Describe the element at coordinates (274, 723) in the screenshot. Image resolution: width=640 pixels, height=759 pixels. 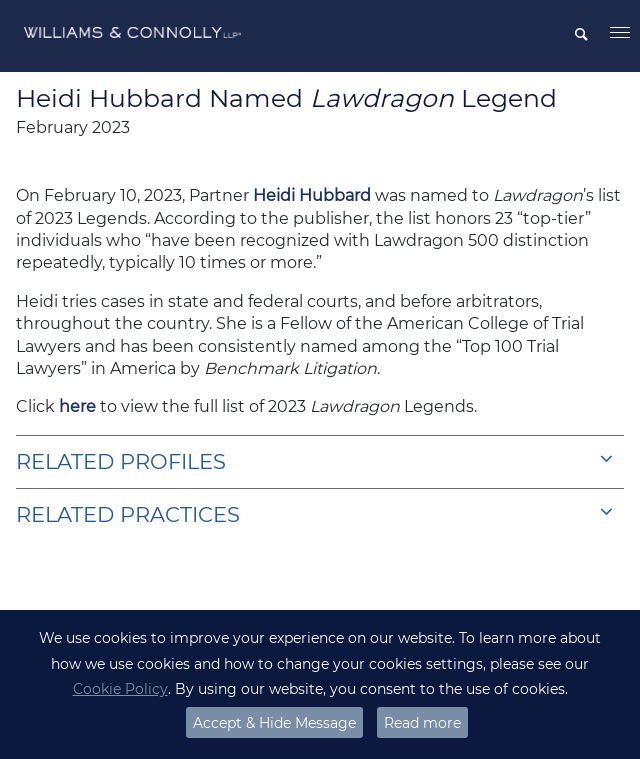
I see `Accept & Hide Message` at that location.